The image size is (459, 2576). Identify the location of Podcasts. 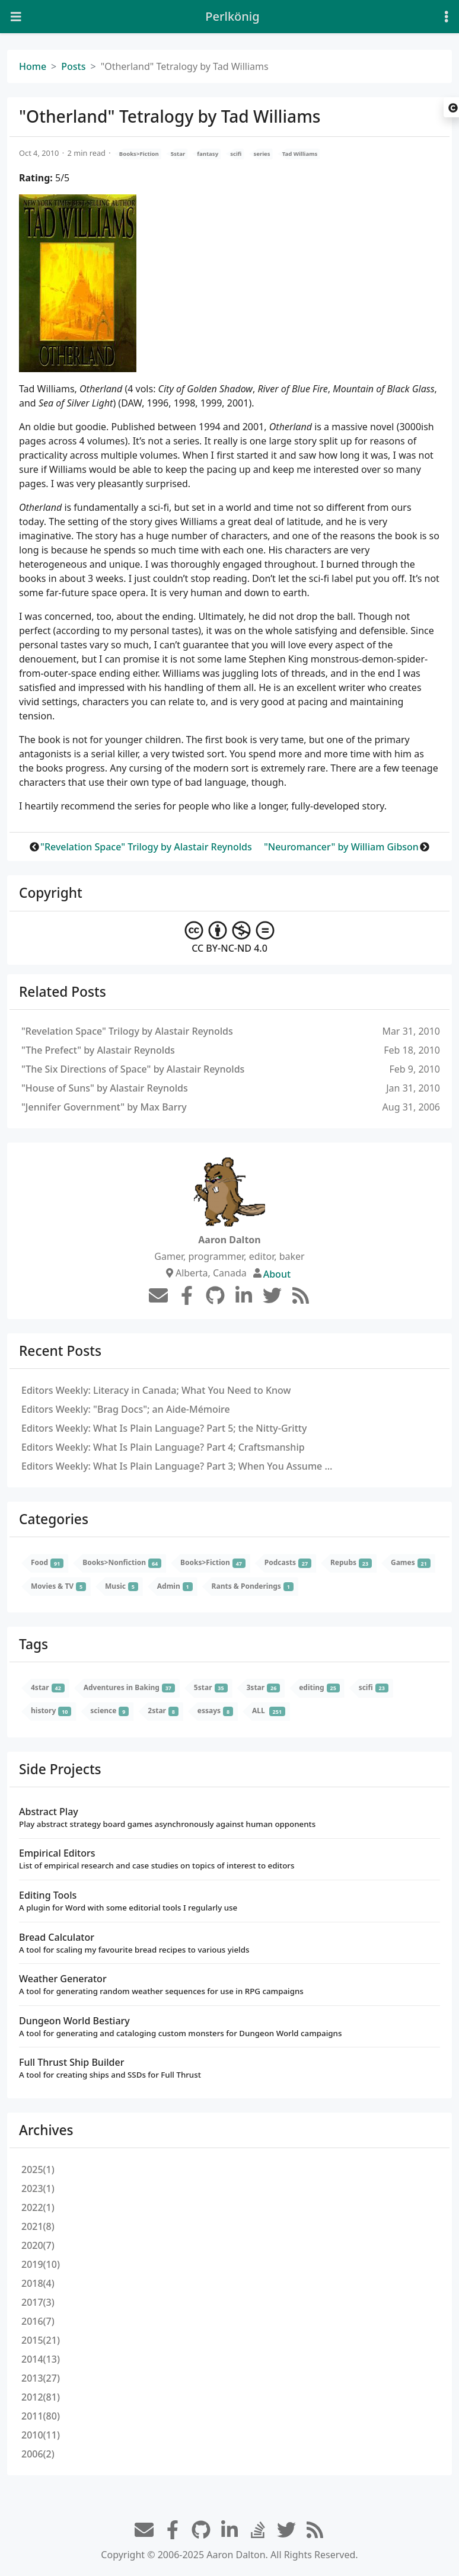
(287, 1563).